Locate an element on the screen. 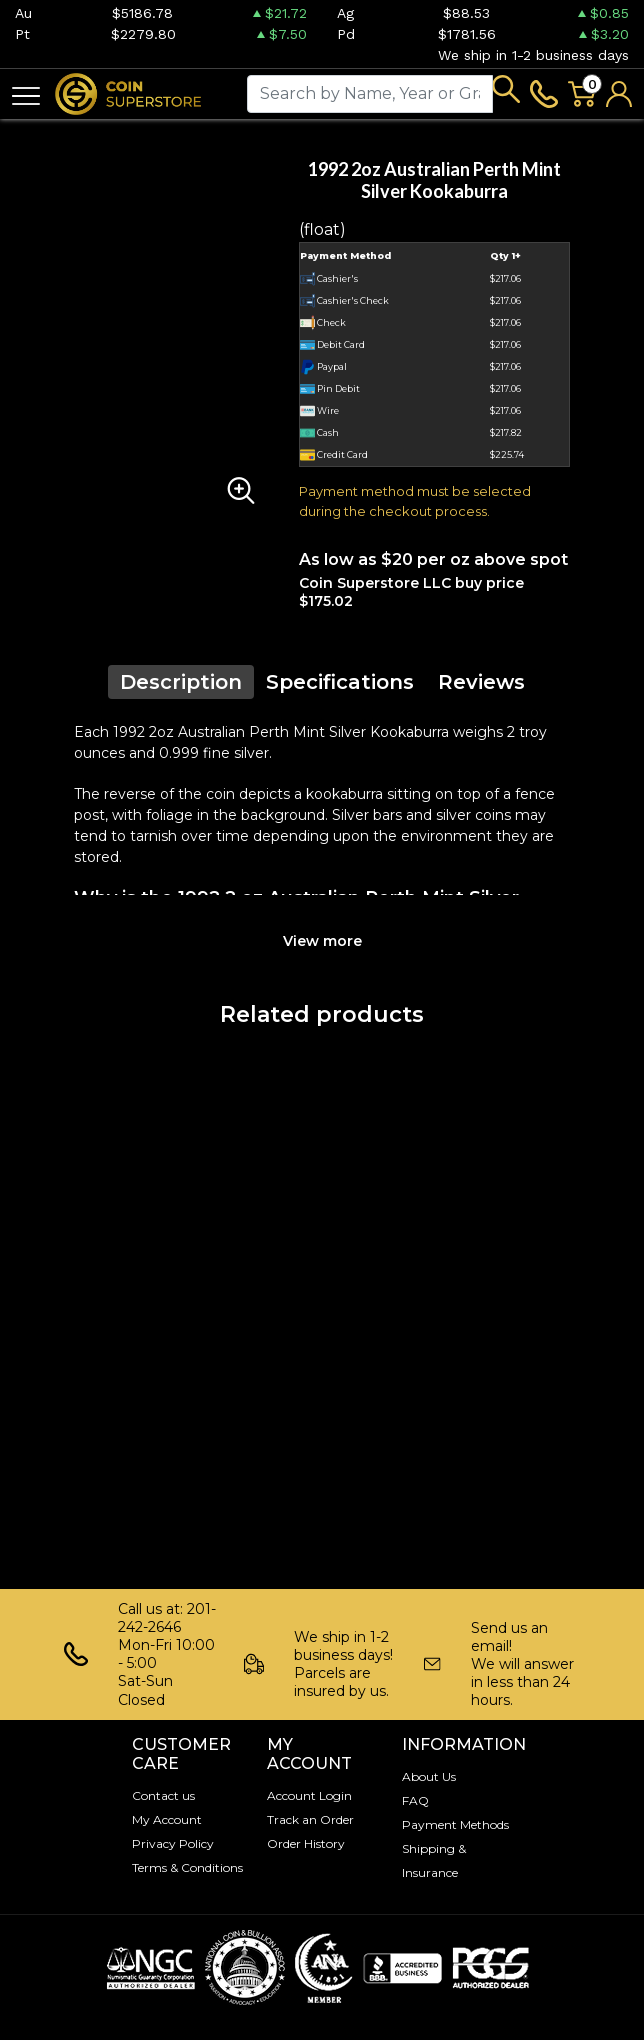  Order History is located at coordinates (306, 1843).